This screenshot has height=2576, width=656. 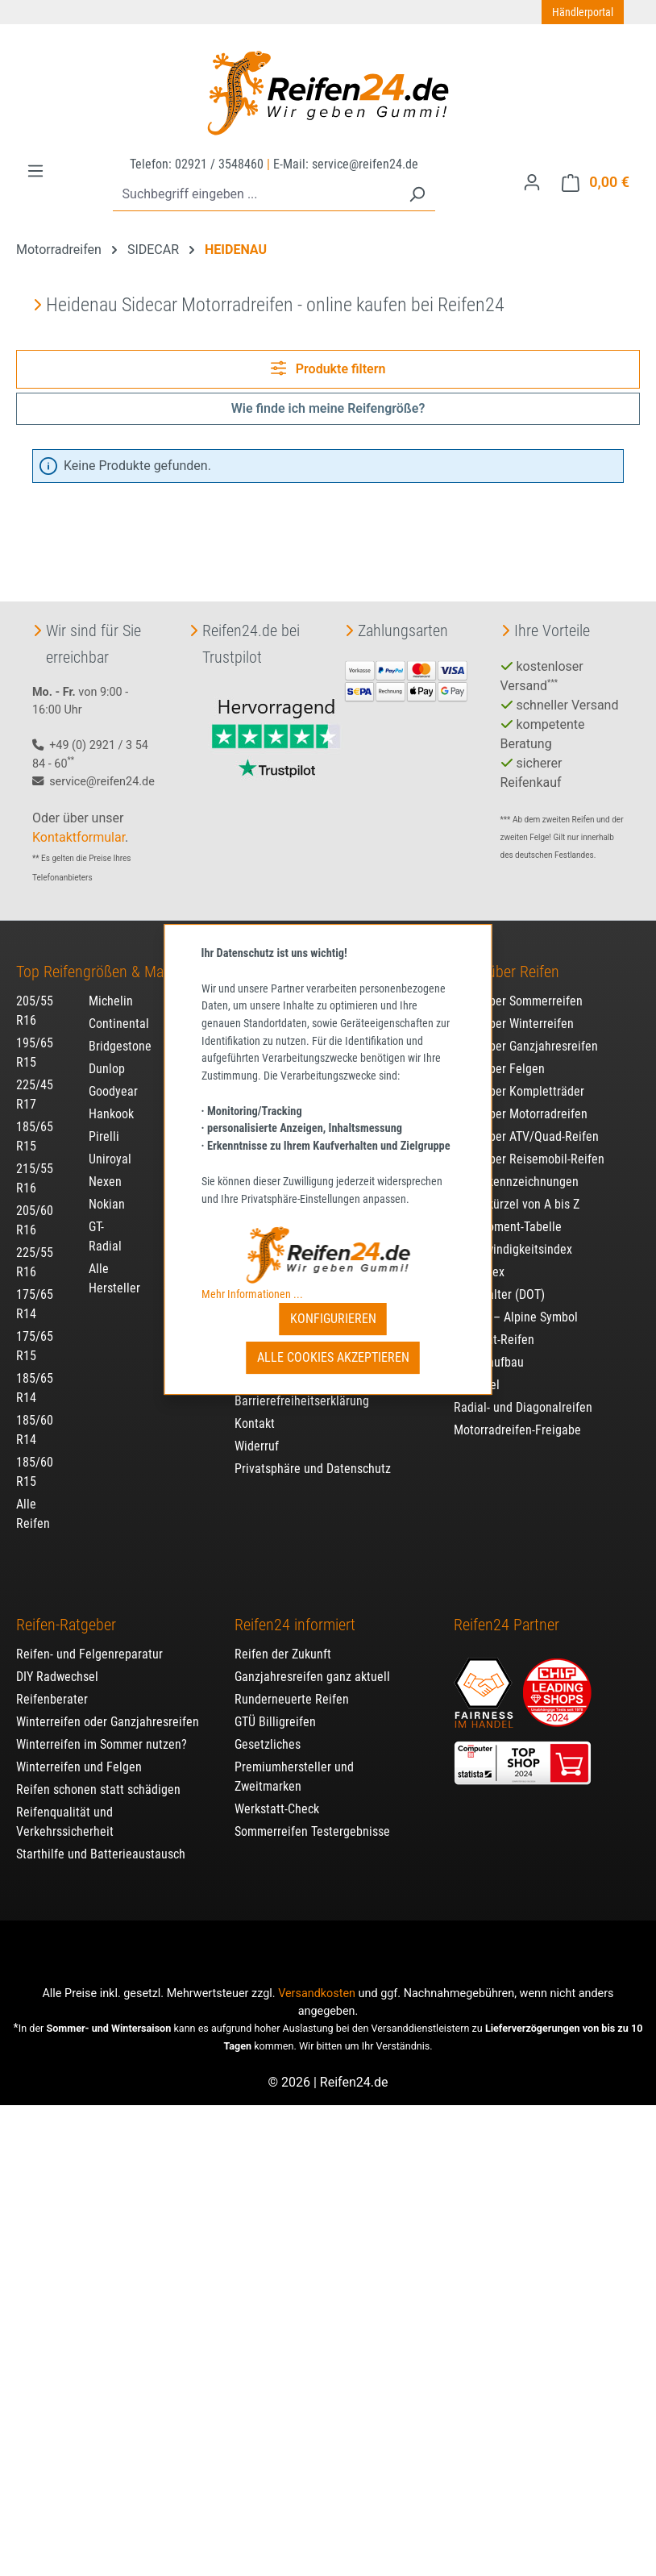 I want to click on [Suchen], so click(x=416, y=194).